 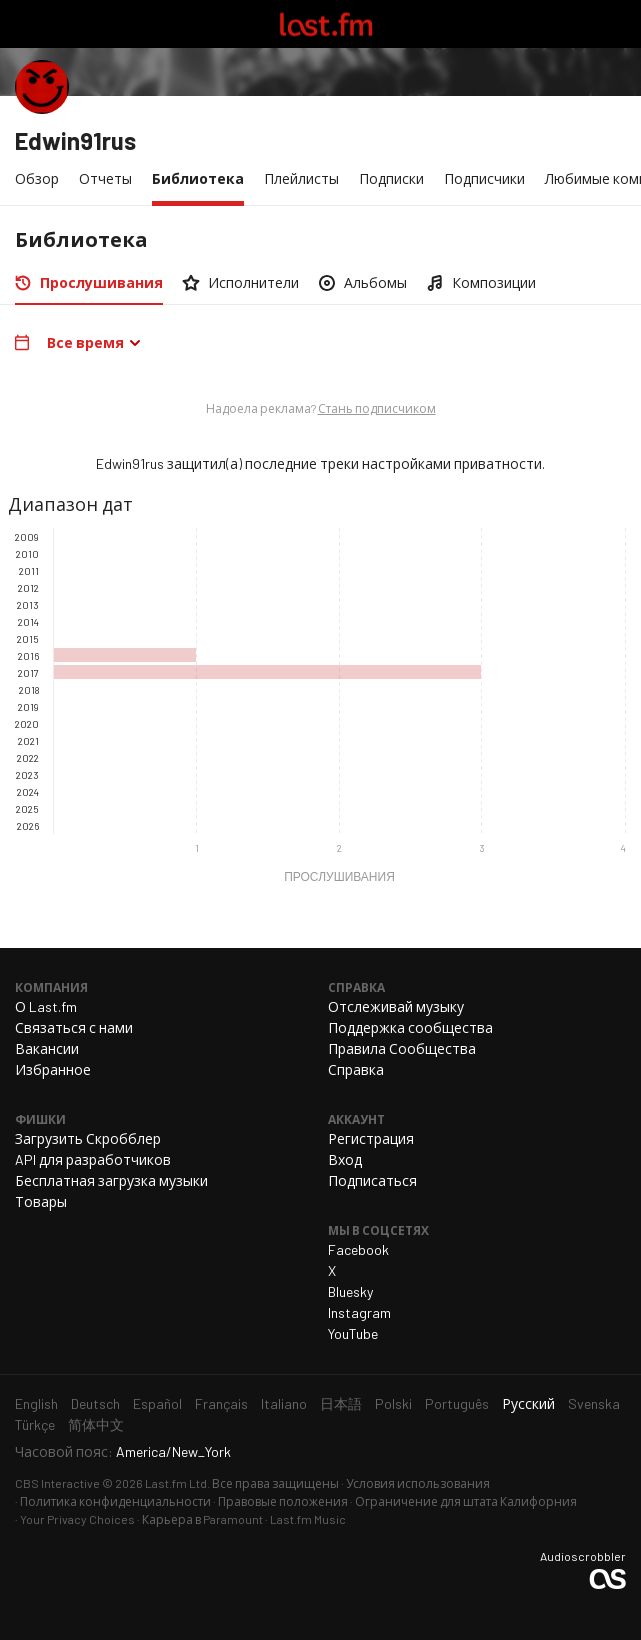 What do you see at coordinates (359, 1312) in the screenshot?
I see `Instagram` at bounding box center [359, 1312].